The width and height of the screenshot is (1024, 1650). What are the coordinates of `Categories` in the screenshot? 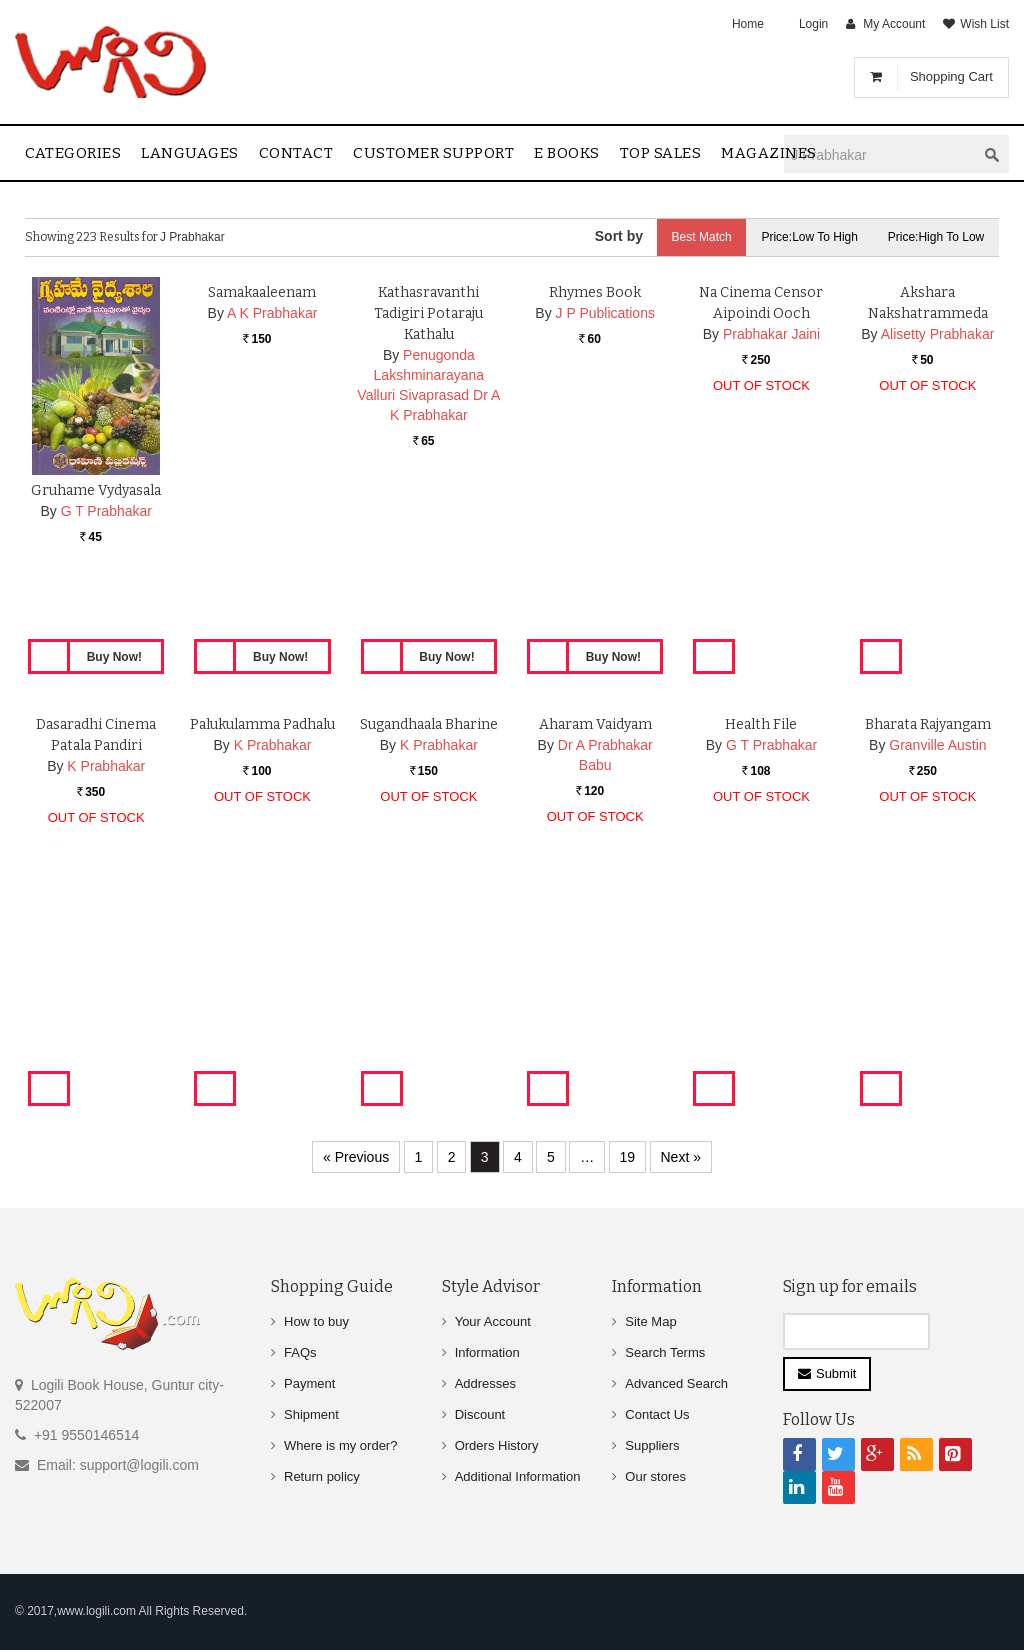 It's located at (73, 153).